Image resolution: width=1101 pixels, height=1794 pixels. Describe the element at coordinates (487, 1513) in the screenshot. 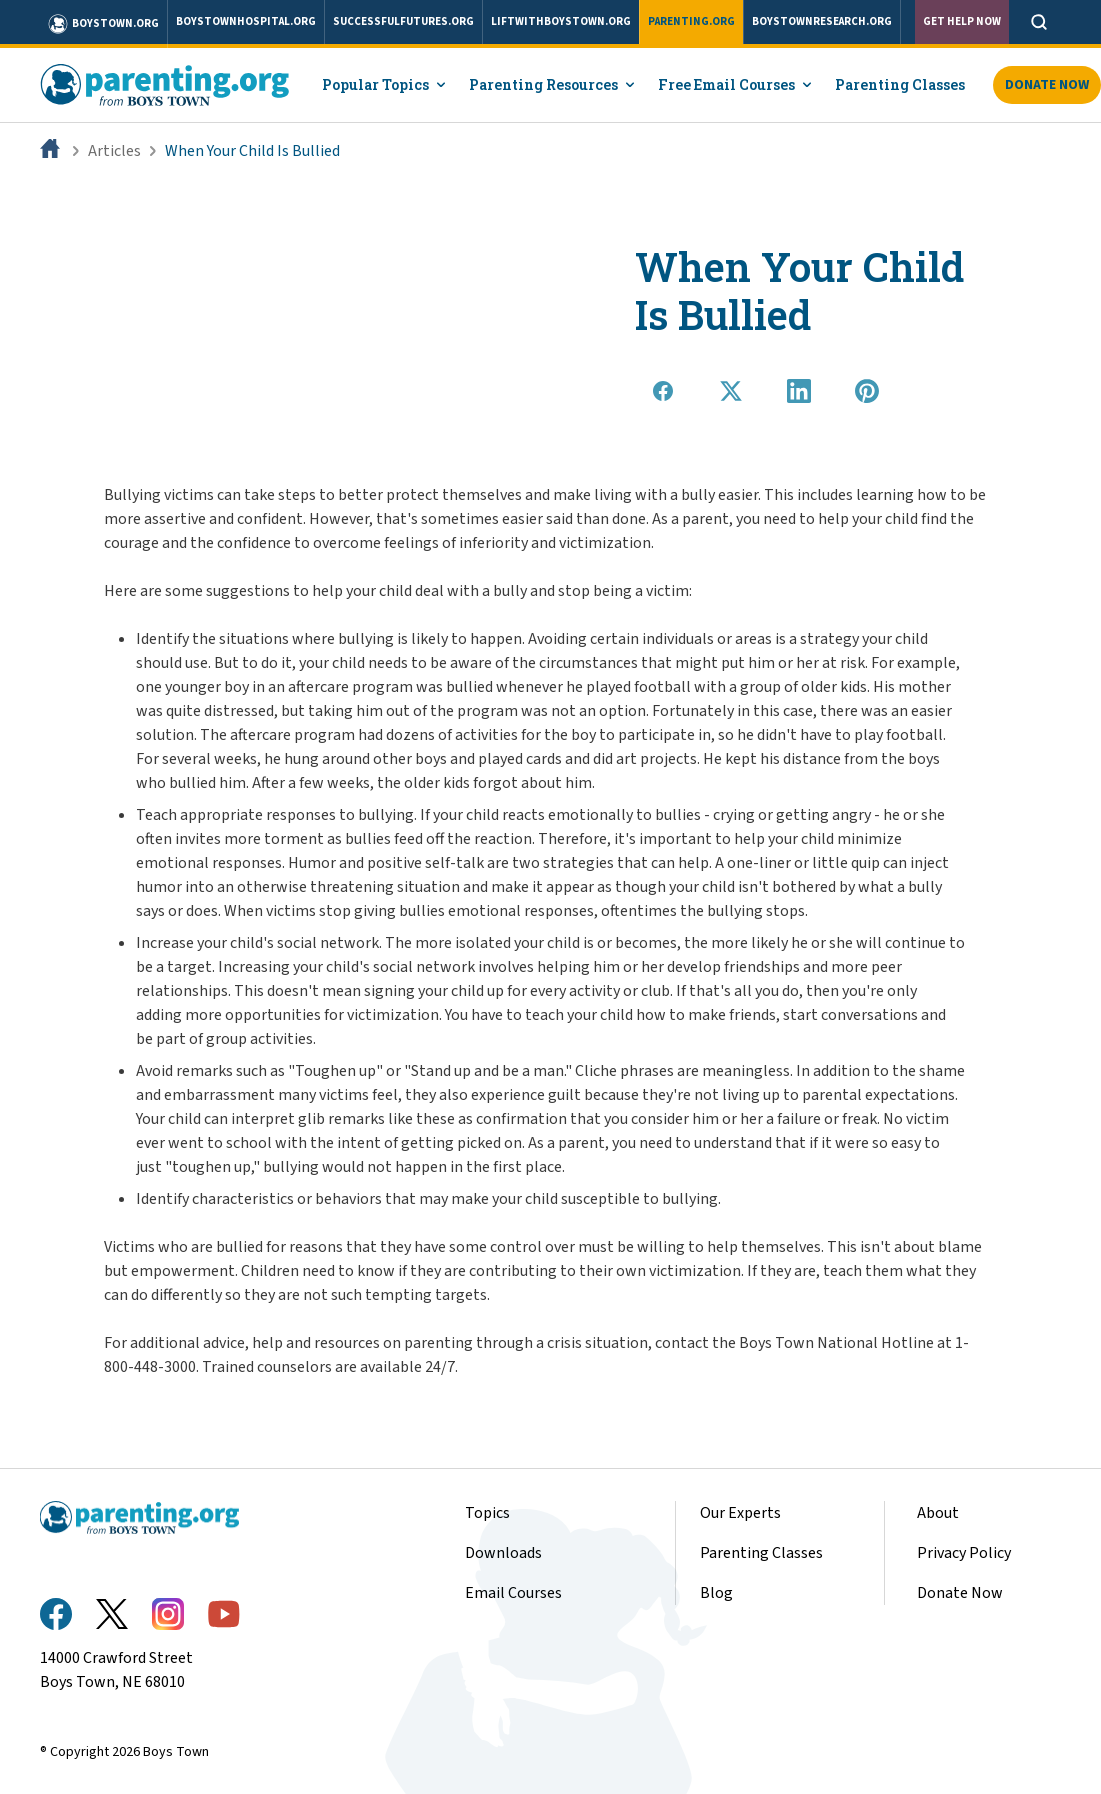

I see `Topics` at that location.